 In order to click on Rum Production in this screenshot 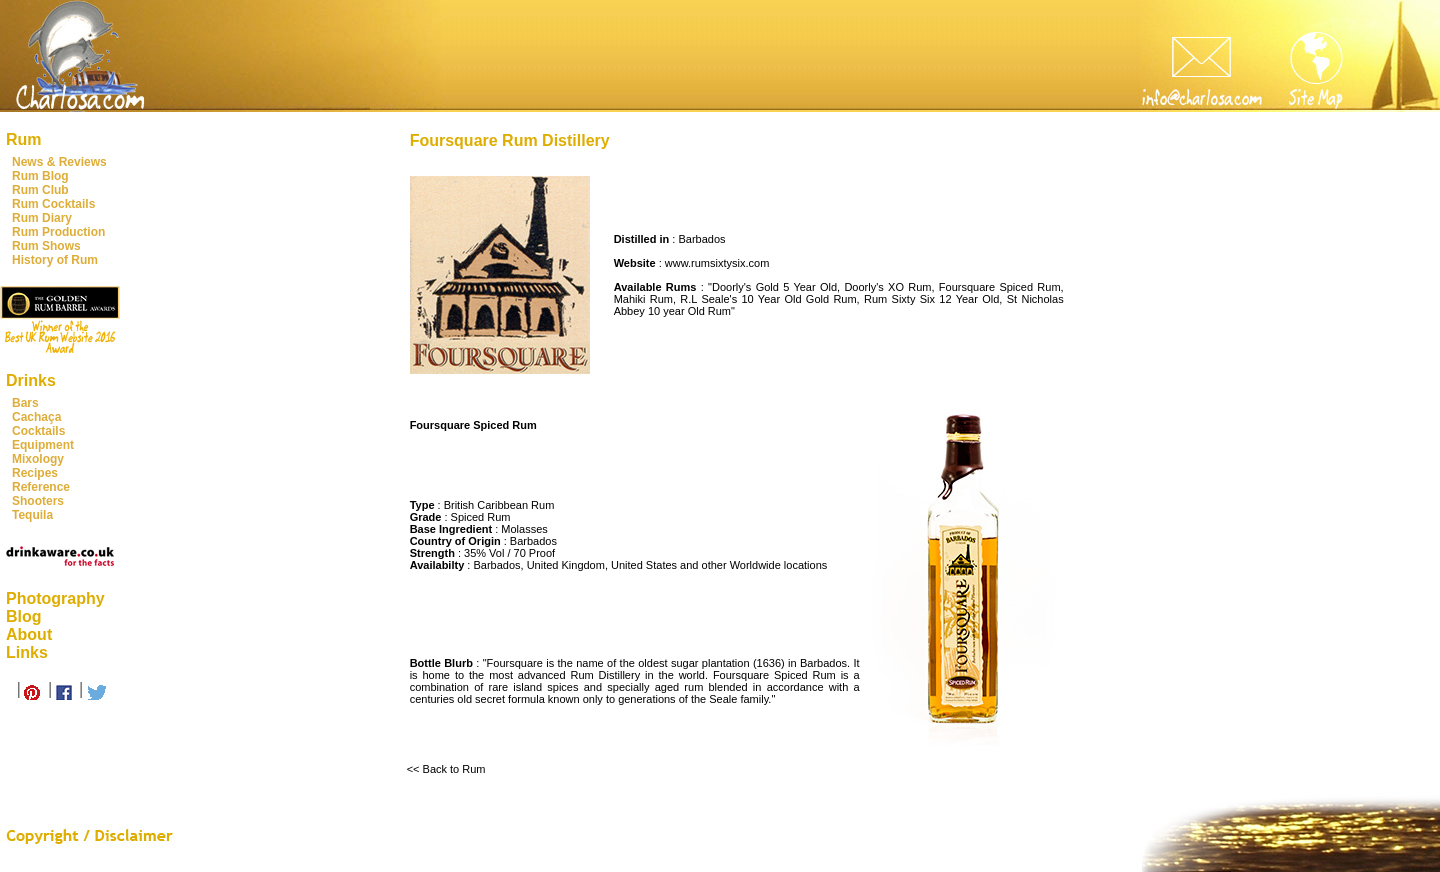, I will do `click(58, 232)`.